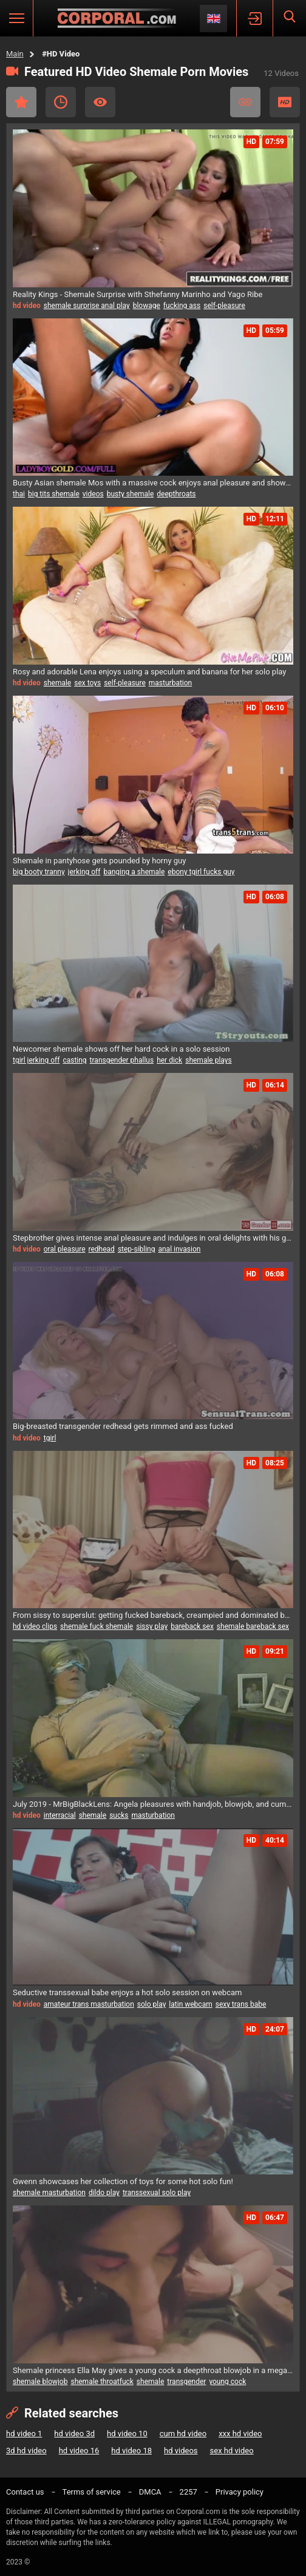  I want to click on shemale masturbation, so click(49, 2192).